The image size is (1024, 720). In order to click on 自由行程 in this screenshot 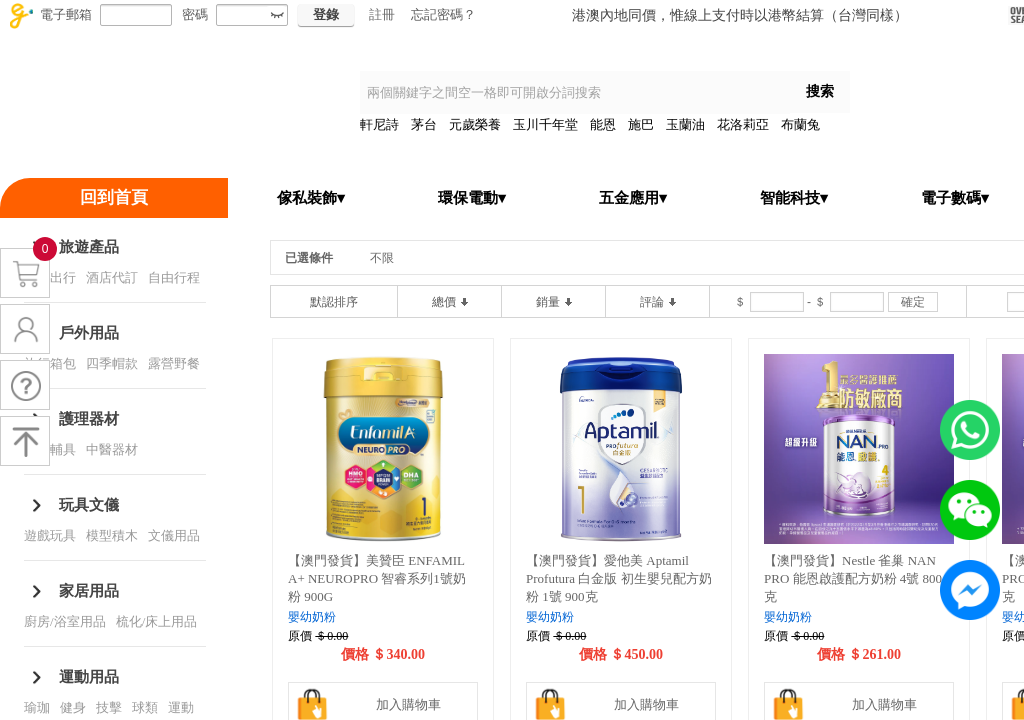, I will do `click(174, 277)`.